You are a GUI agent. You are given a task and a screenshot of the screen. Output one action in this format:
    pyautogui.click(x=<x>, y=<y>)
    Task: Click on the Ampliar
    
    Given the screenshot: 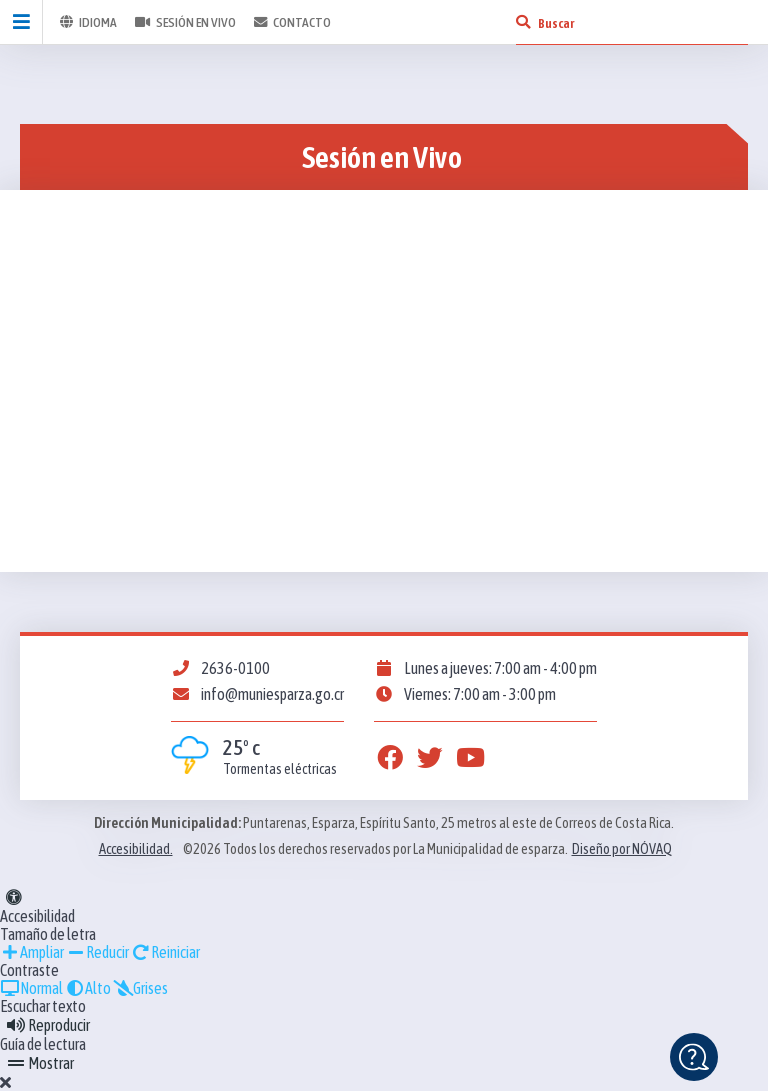 What is the action you would take?
    pyautogui.click(x=32, y=952)
    